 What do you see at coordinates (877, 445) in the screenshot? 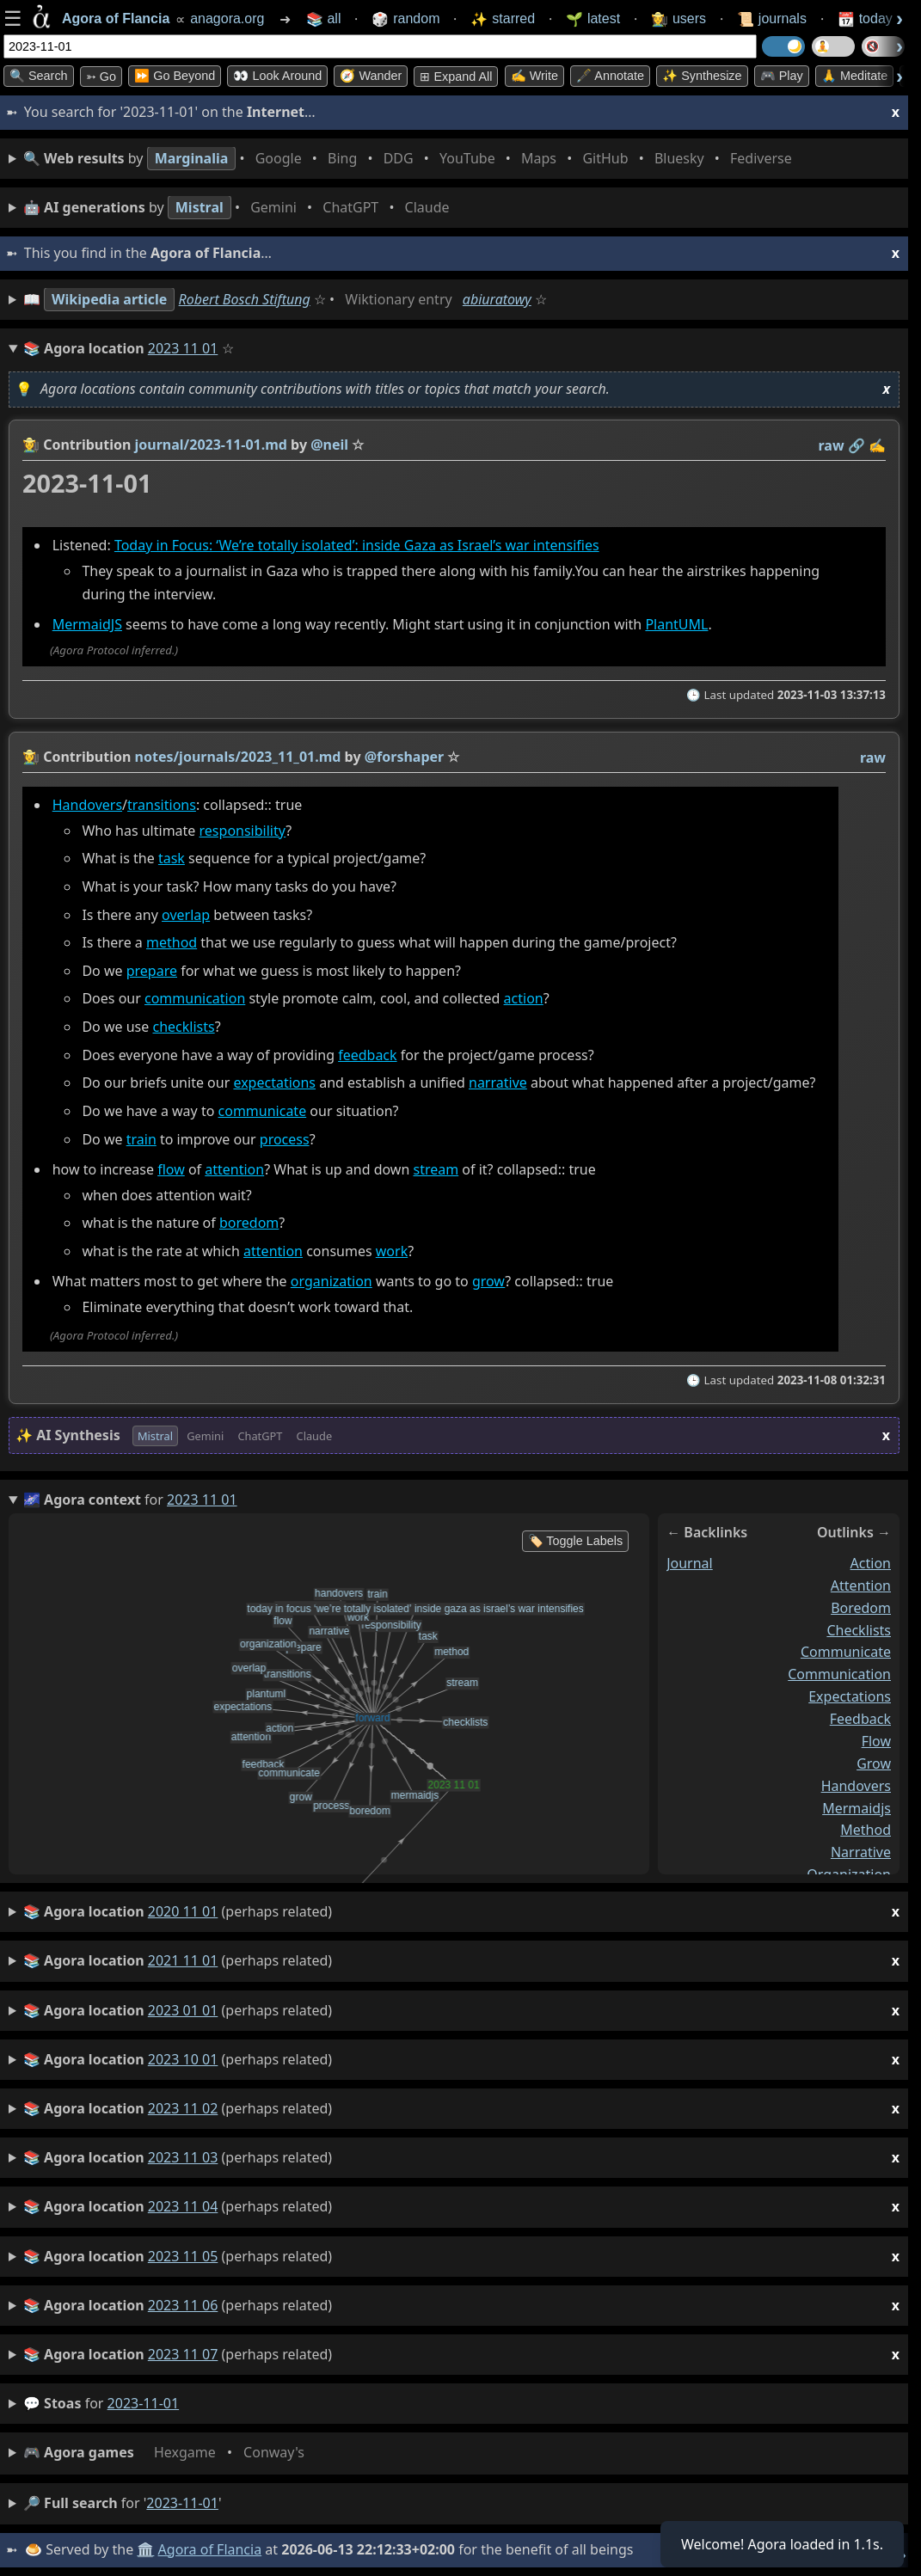
I see `✍️` at bounding box center [877, 445].